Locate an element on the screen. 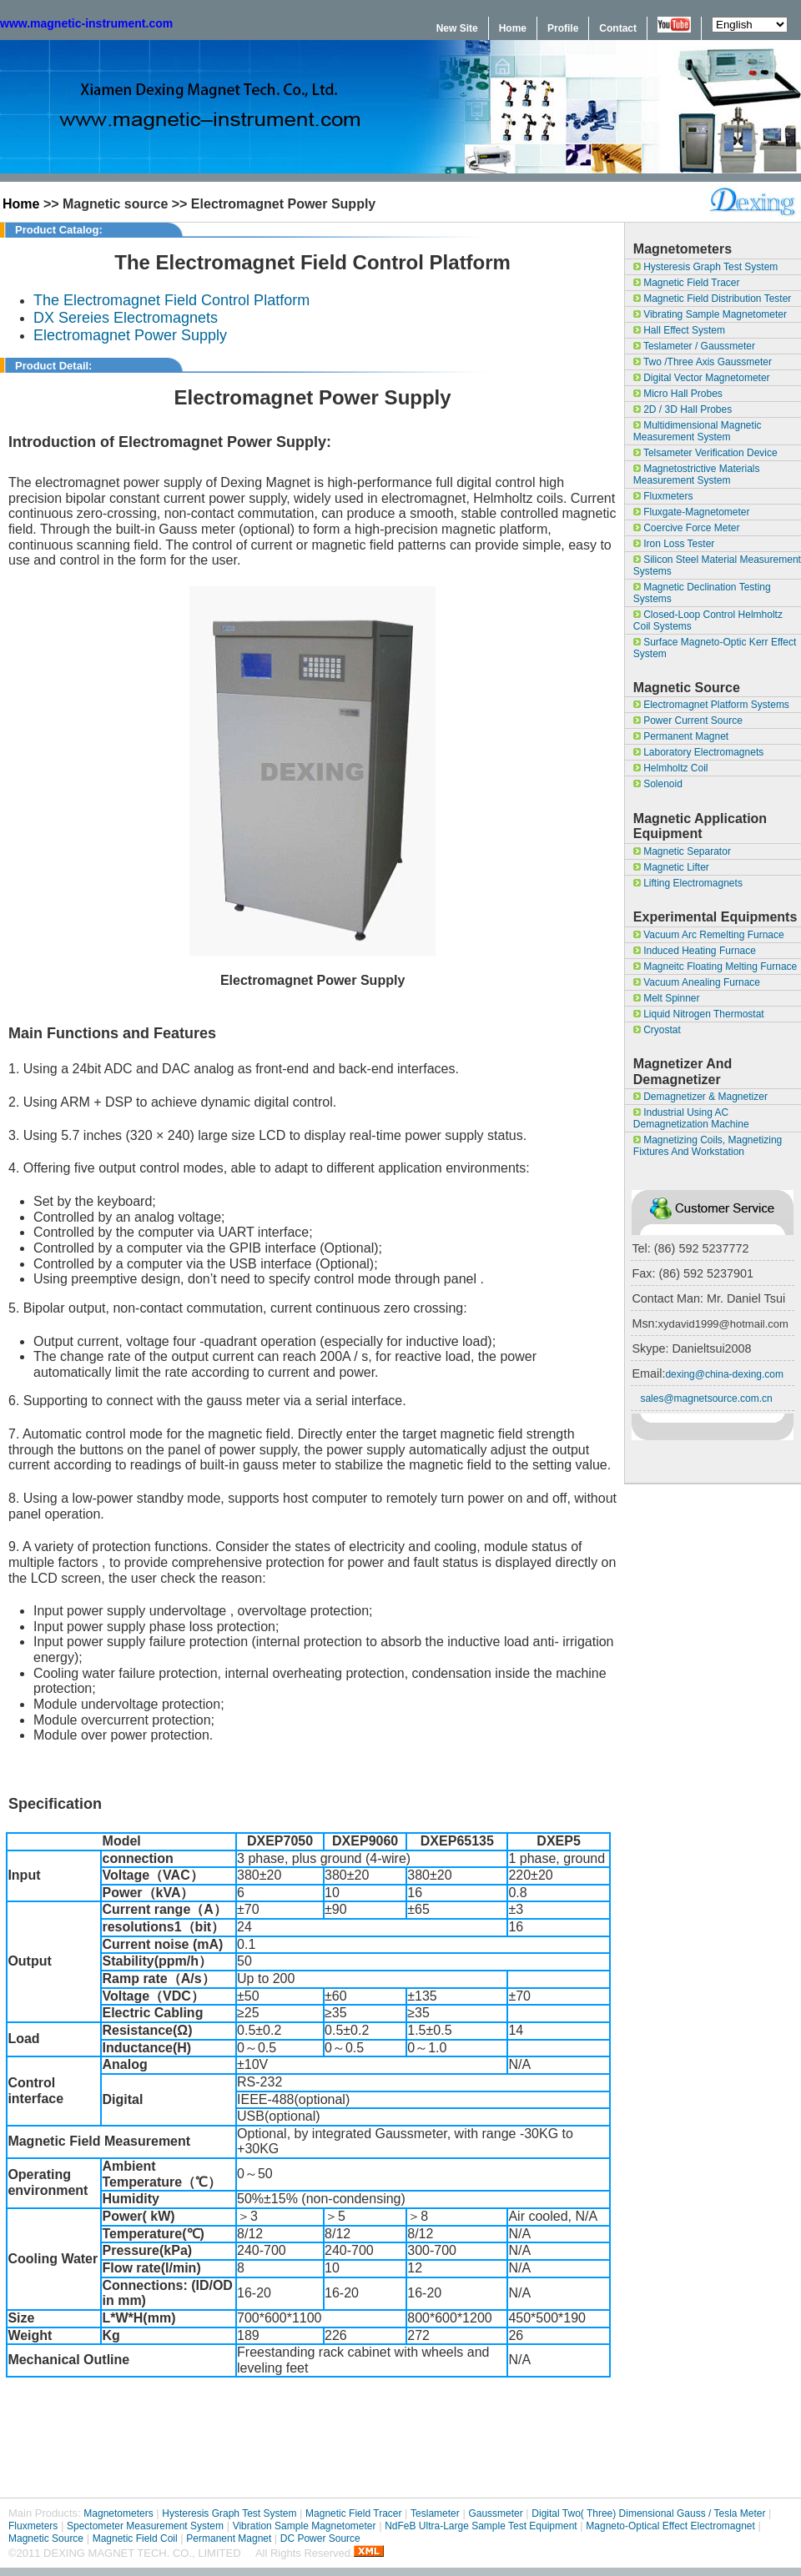 The height and width of the screenshot is (2576, 801). Gaussmeter is located at coordinates (495, 2513).